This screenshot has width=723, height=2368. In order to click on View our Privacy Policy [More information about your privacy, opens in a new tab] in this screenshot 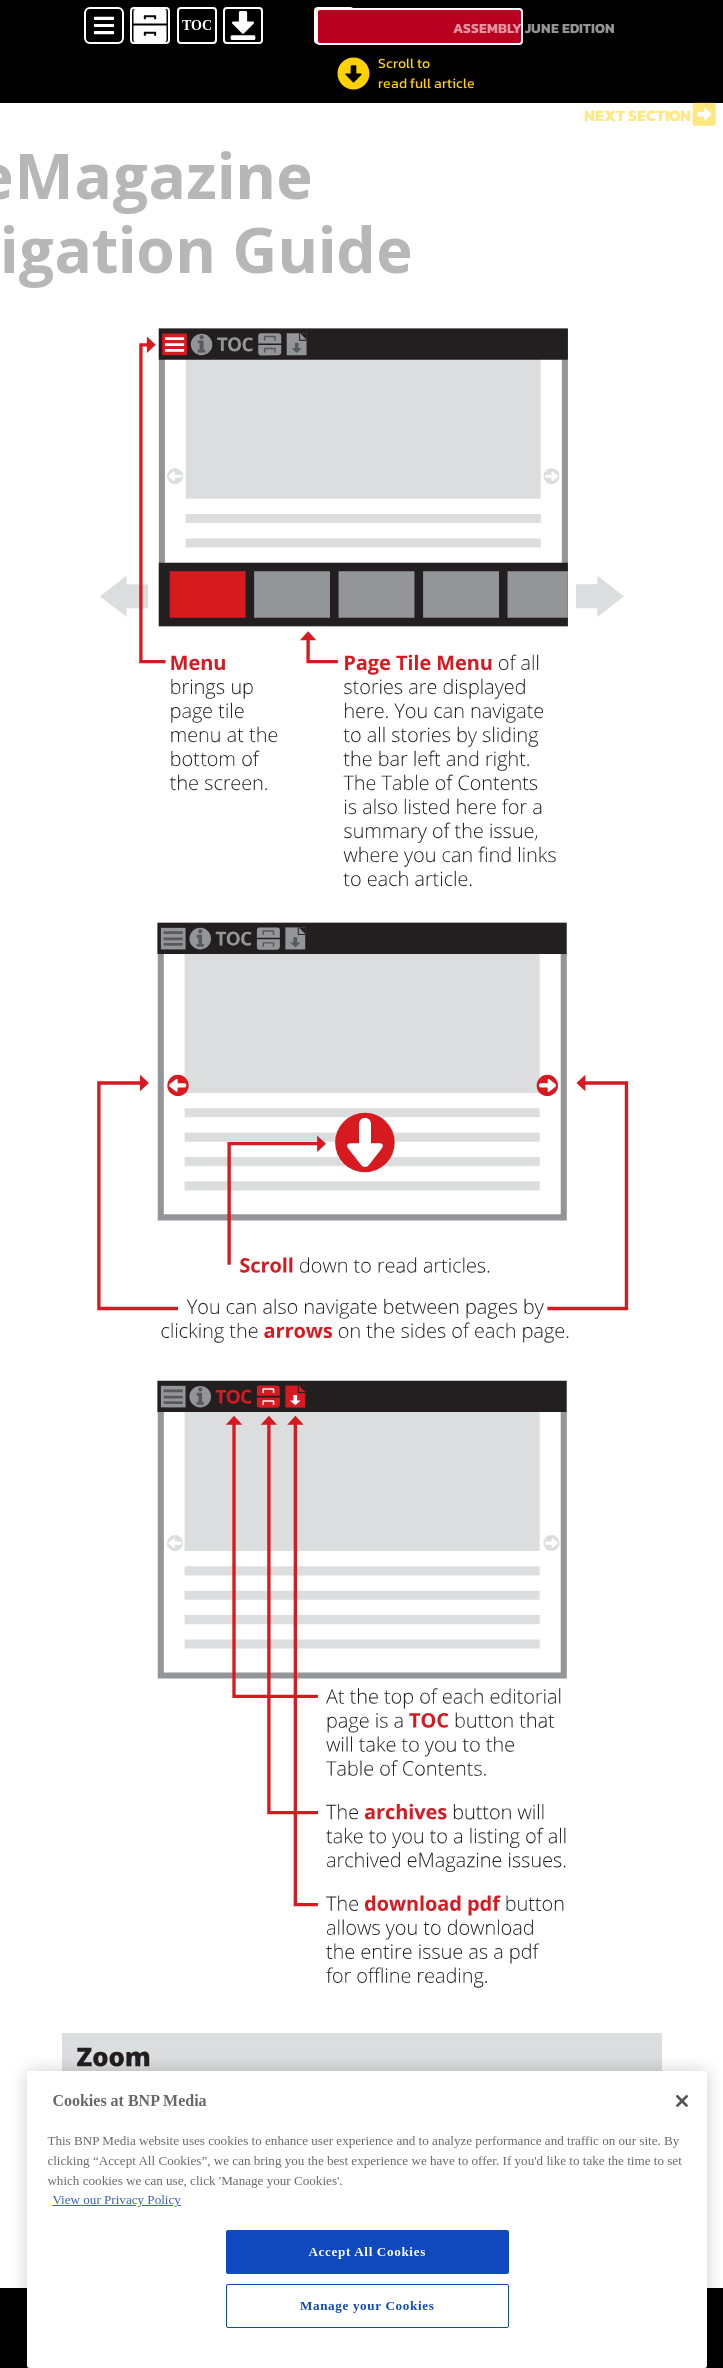, I will do `click(116, 2199)`.